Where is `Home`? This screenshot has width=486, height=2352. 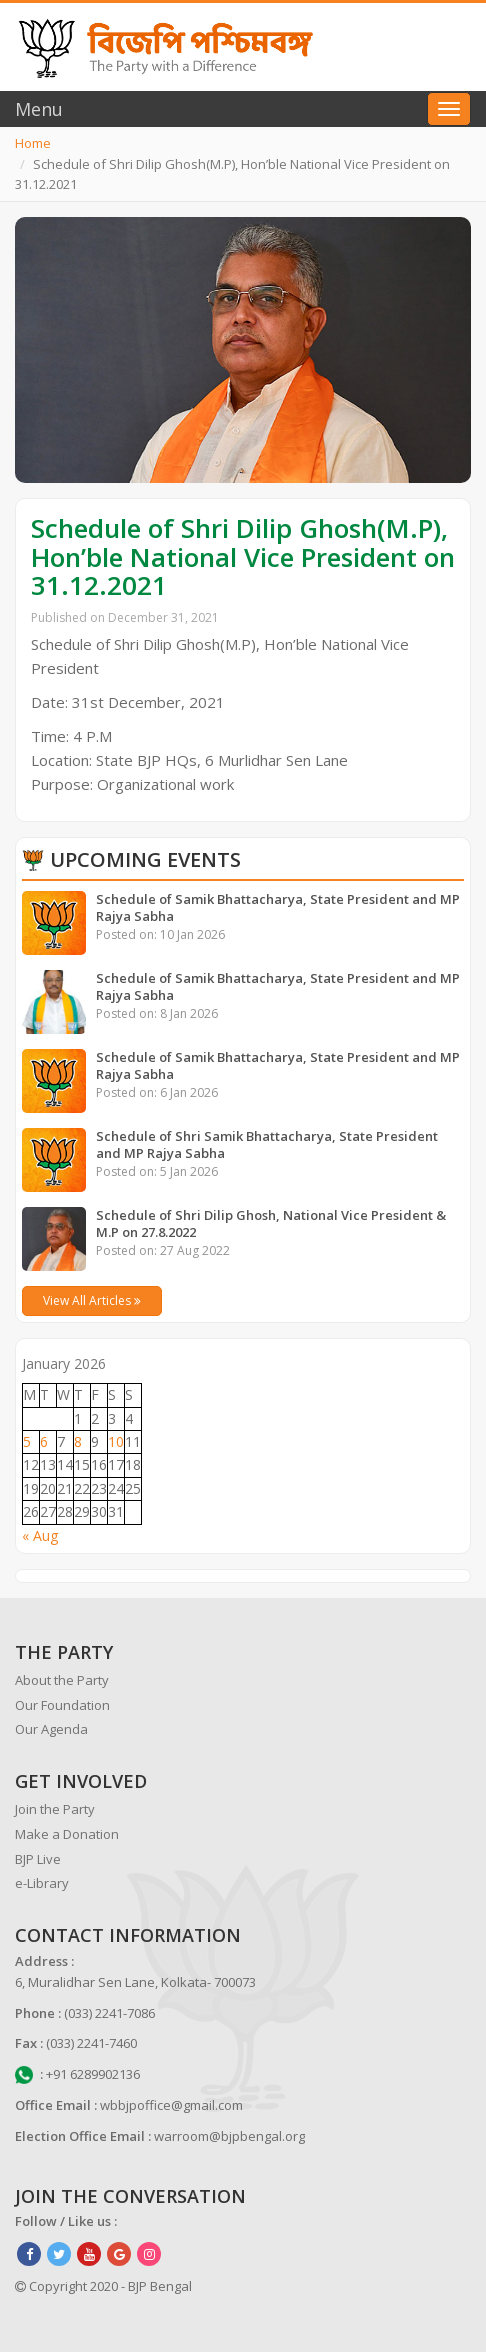
Home is located at coordinates (33, 143).